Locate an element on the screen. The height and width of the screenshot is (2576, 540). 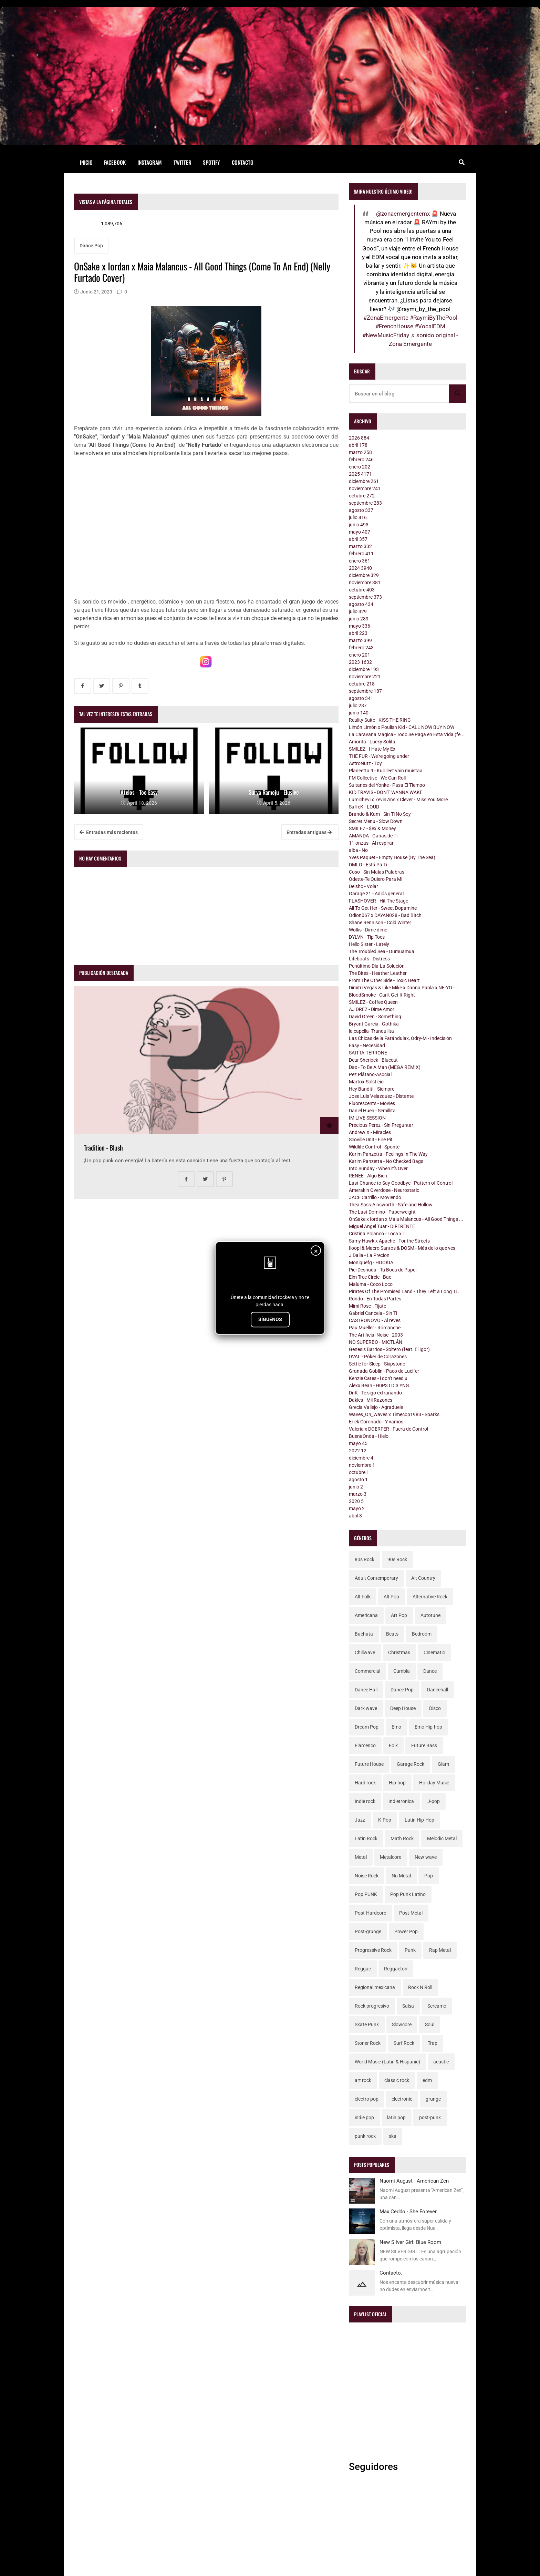
Karim Panzetta - No Checked Bags is located at coordinates (386, 1161).